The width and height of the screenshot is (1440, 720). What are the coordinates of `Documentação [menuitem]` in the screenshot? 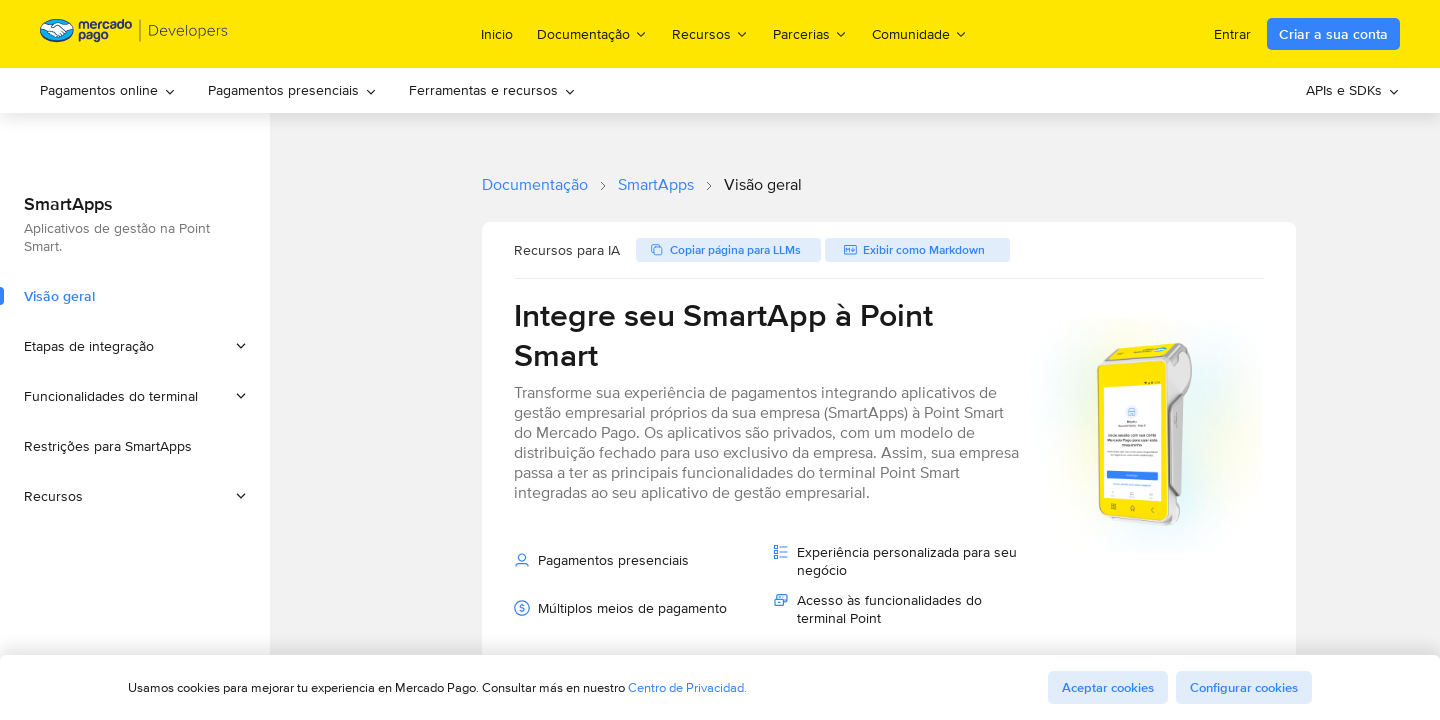 It's located at (592, 33).